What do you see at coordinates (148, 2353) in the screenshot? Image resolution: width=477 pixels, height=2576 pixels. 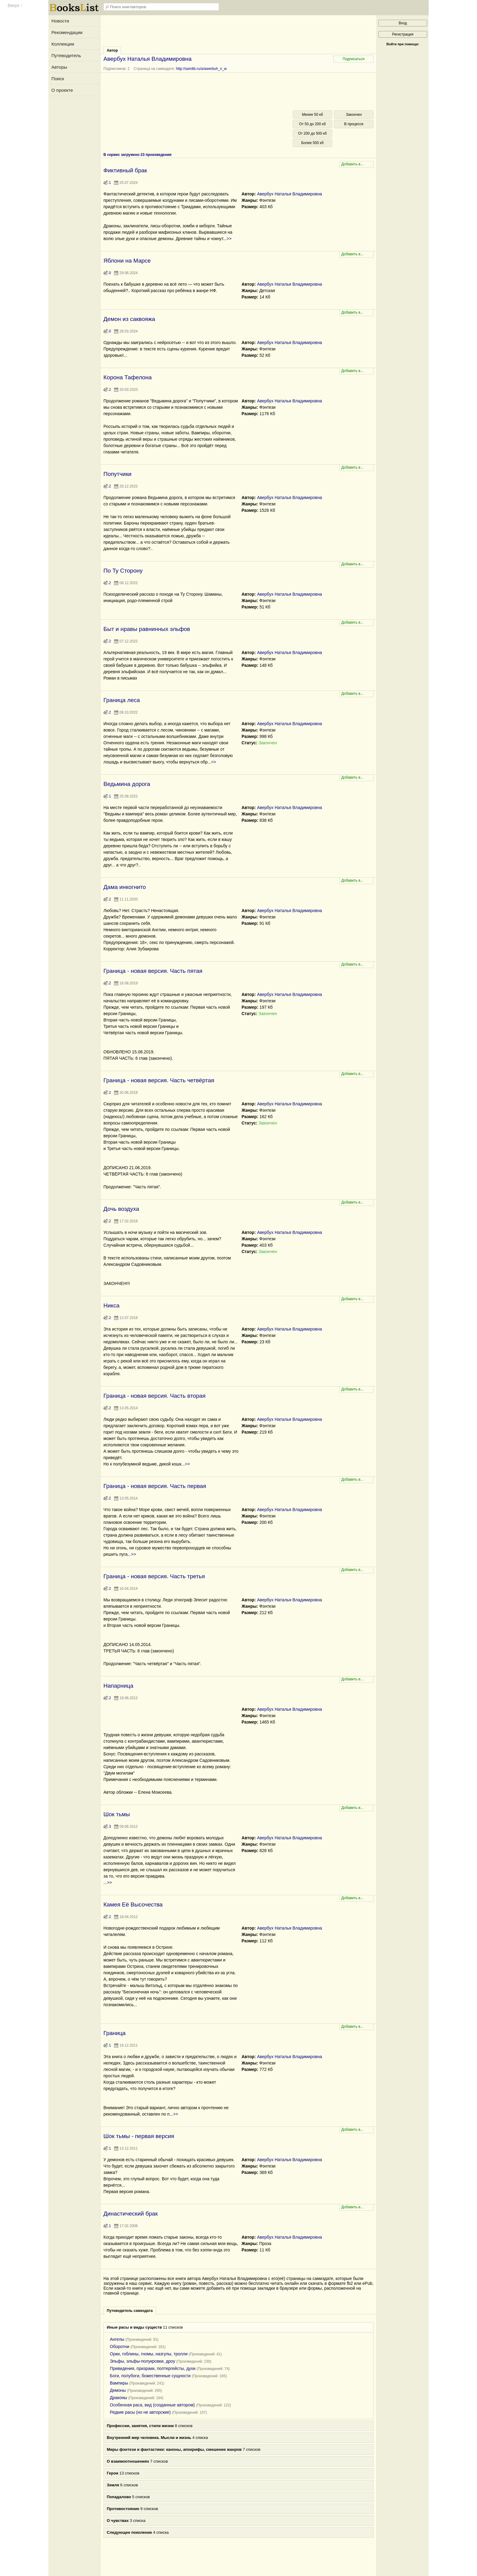 I see `Орки, гоблины, гномы, назгулы, тролли` at bounding box center [148, 2353].